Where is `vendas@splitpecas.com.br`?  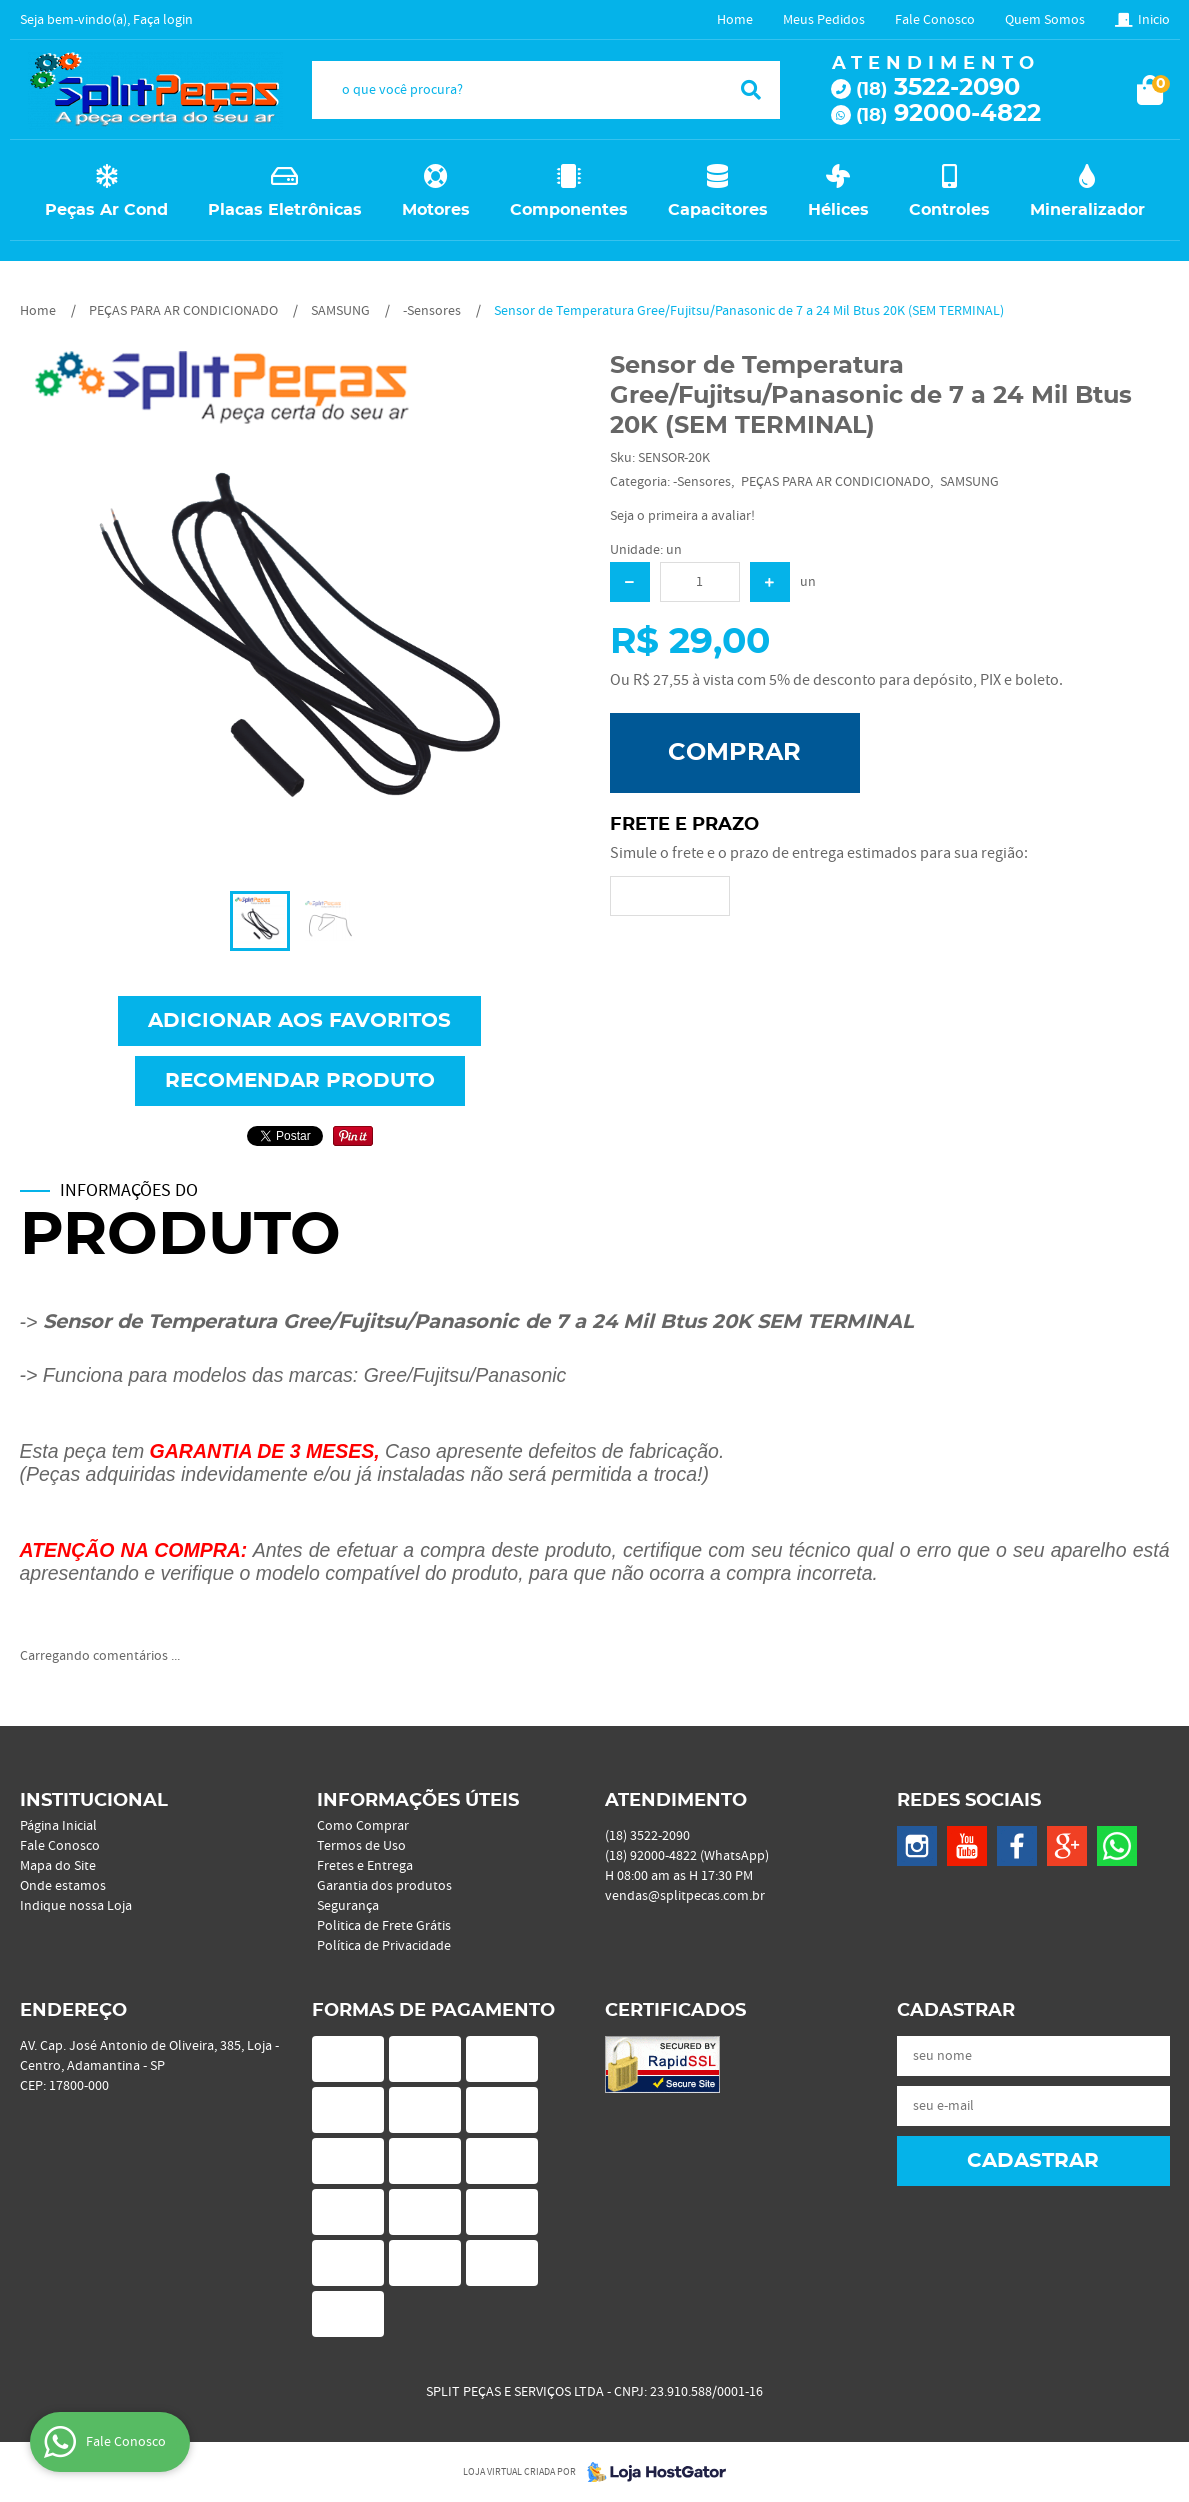 vendas@splitpecas.com.br is located at coordinates (685, 1896).